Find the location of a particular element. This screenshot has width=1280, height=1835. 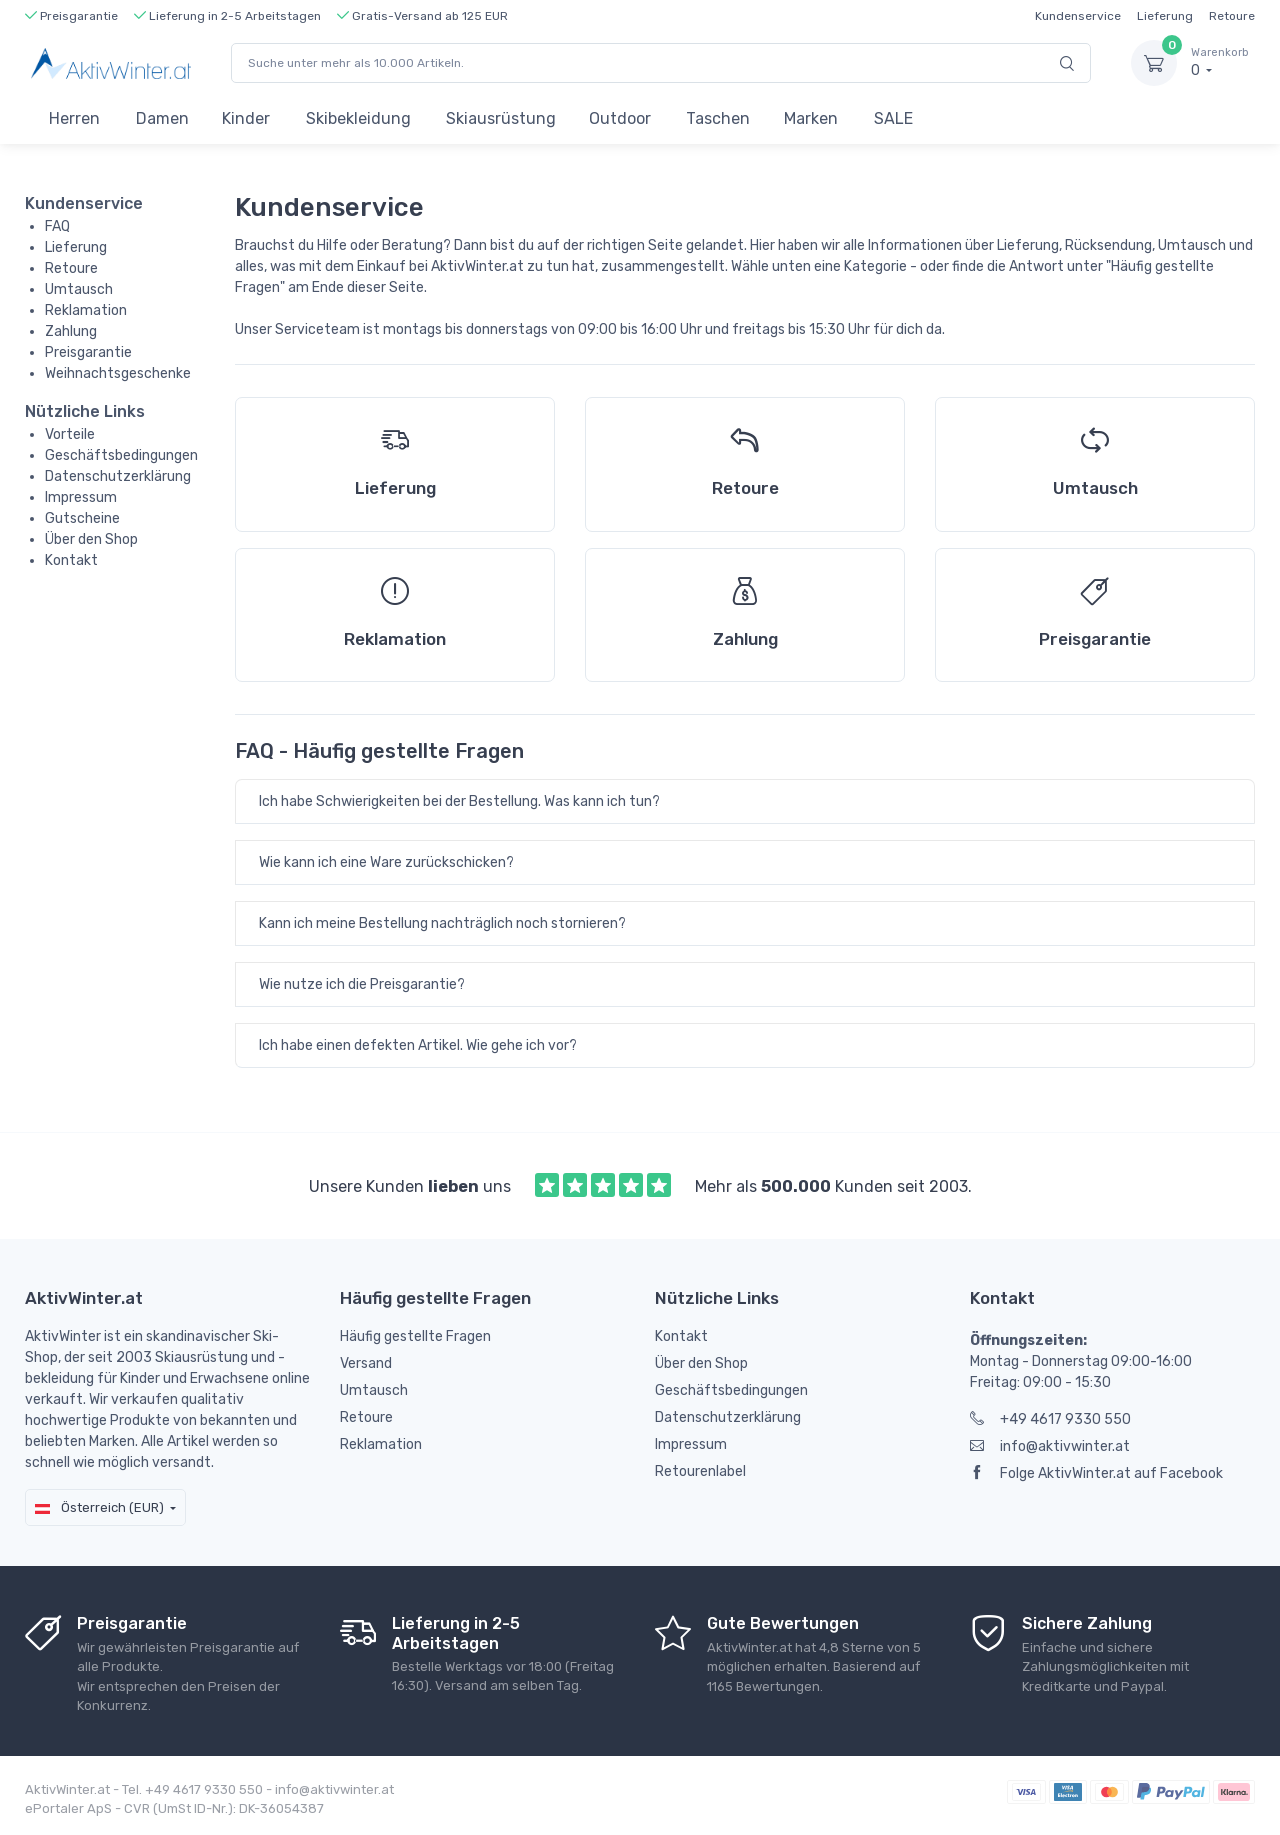

Ich habe einen defekten Artikel. Wie gehe ich vor? is located at coordinates (418, 1045).